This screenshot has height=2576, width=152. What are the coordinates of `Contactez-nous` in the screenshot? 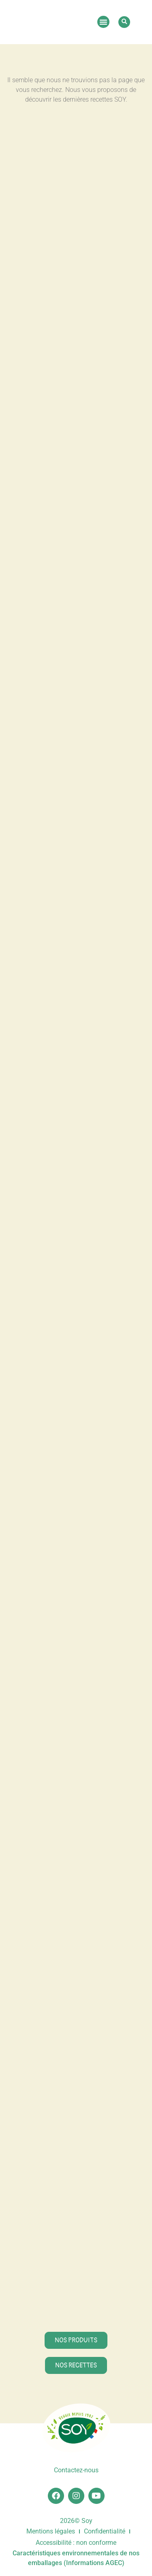 It's located at (76, 2470).